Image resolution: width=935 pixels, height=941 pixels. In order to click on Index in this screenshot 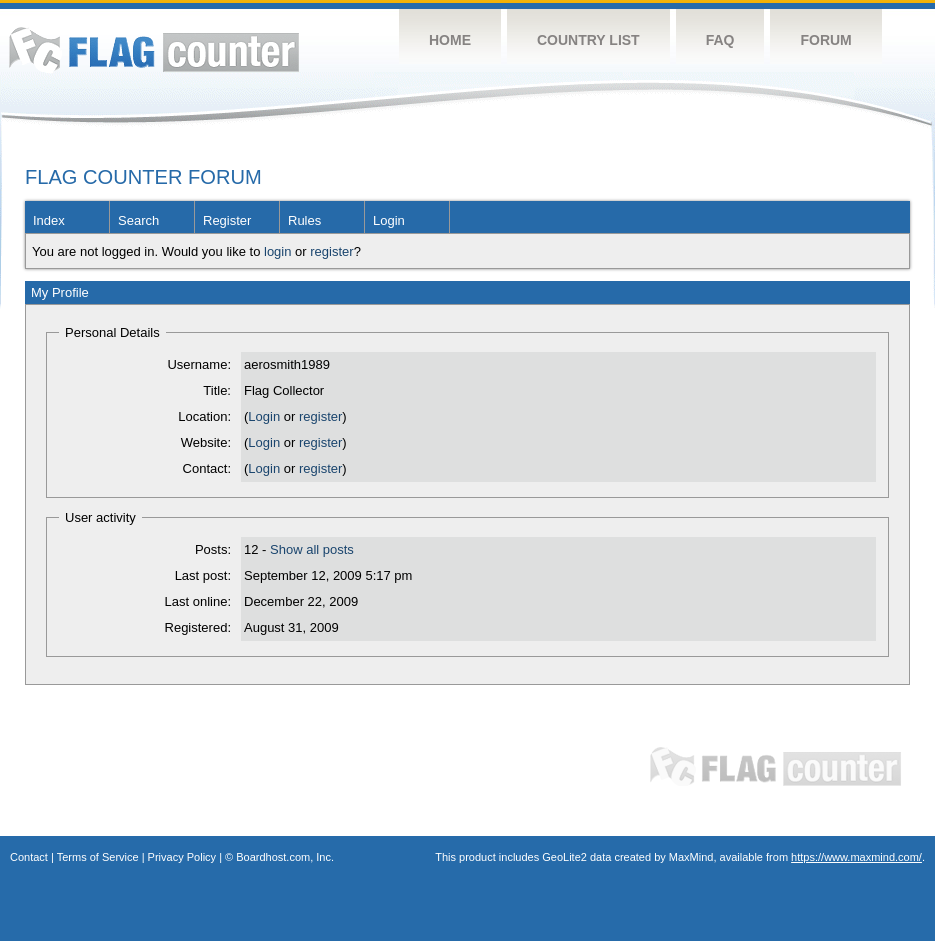, I will do `click(49, 220)`.